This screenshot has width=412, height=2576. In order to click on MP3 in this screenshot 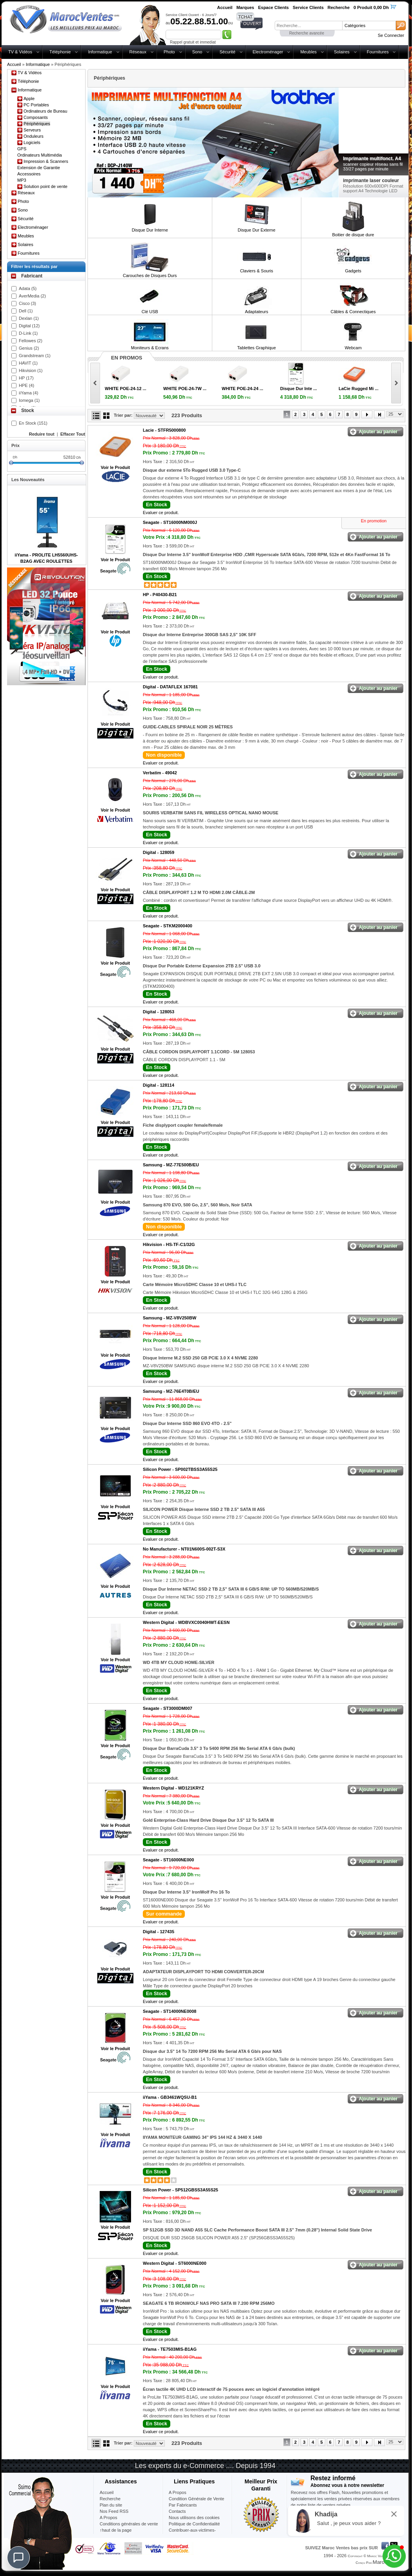, I will do `click(21, 180)`.